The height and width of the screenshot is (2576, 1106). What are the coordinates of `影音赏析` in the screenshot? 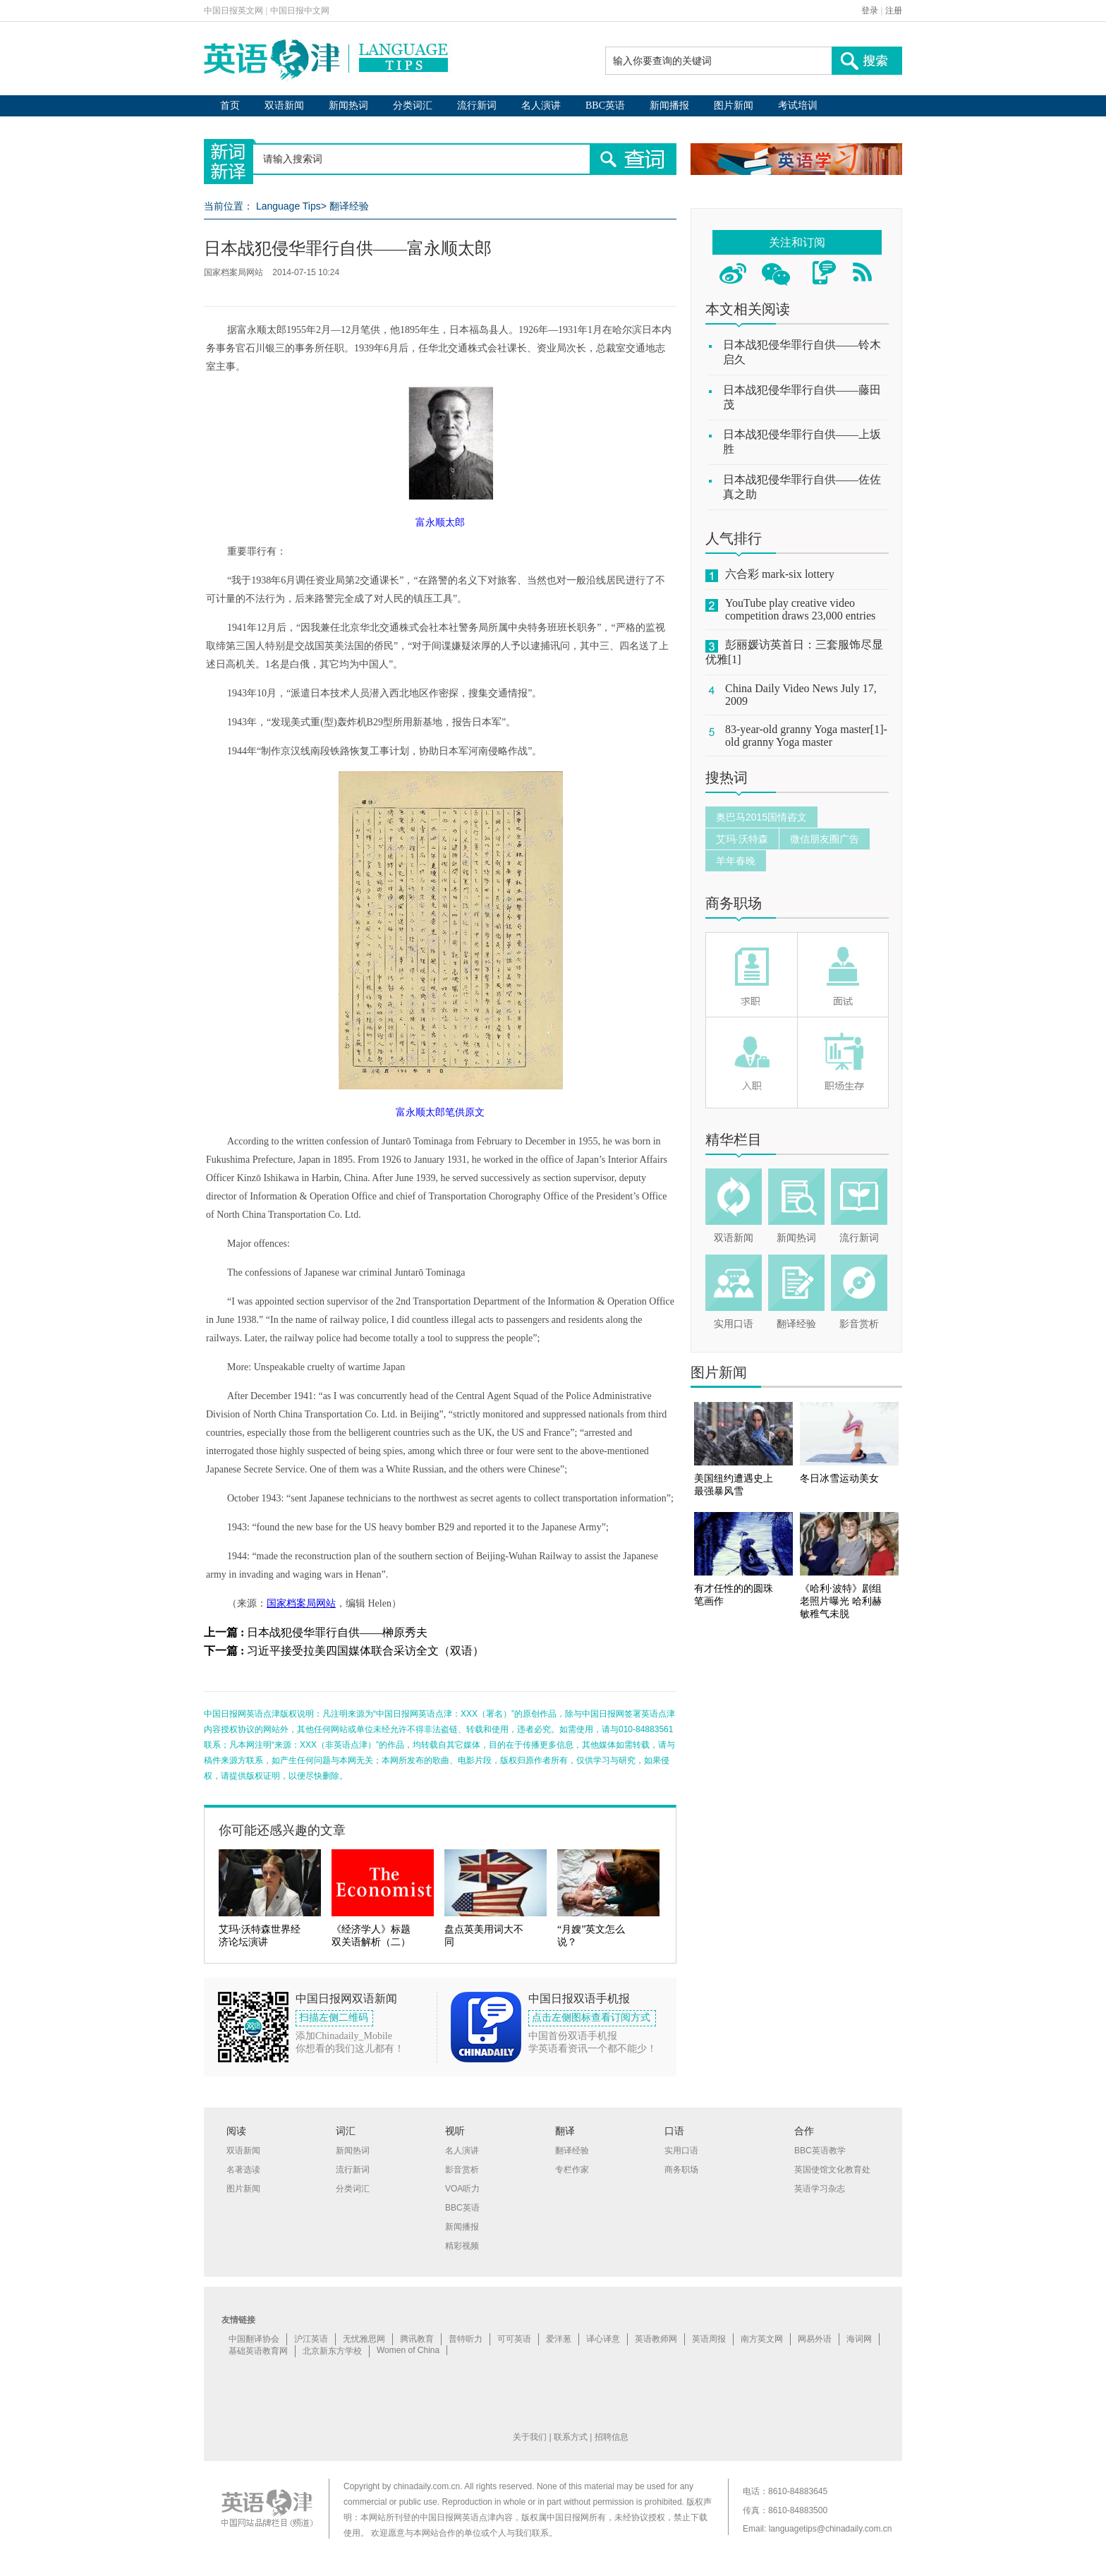 It's located at (859, 1324).